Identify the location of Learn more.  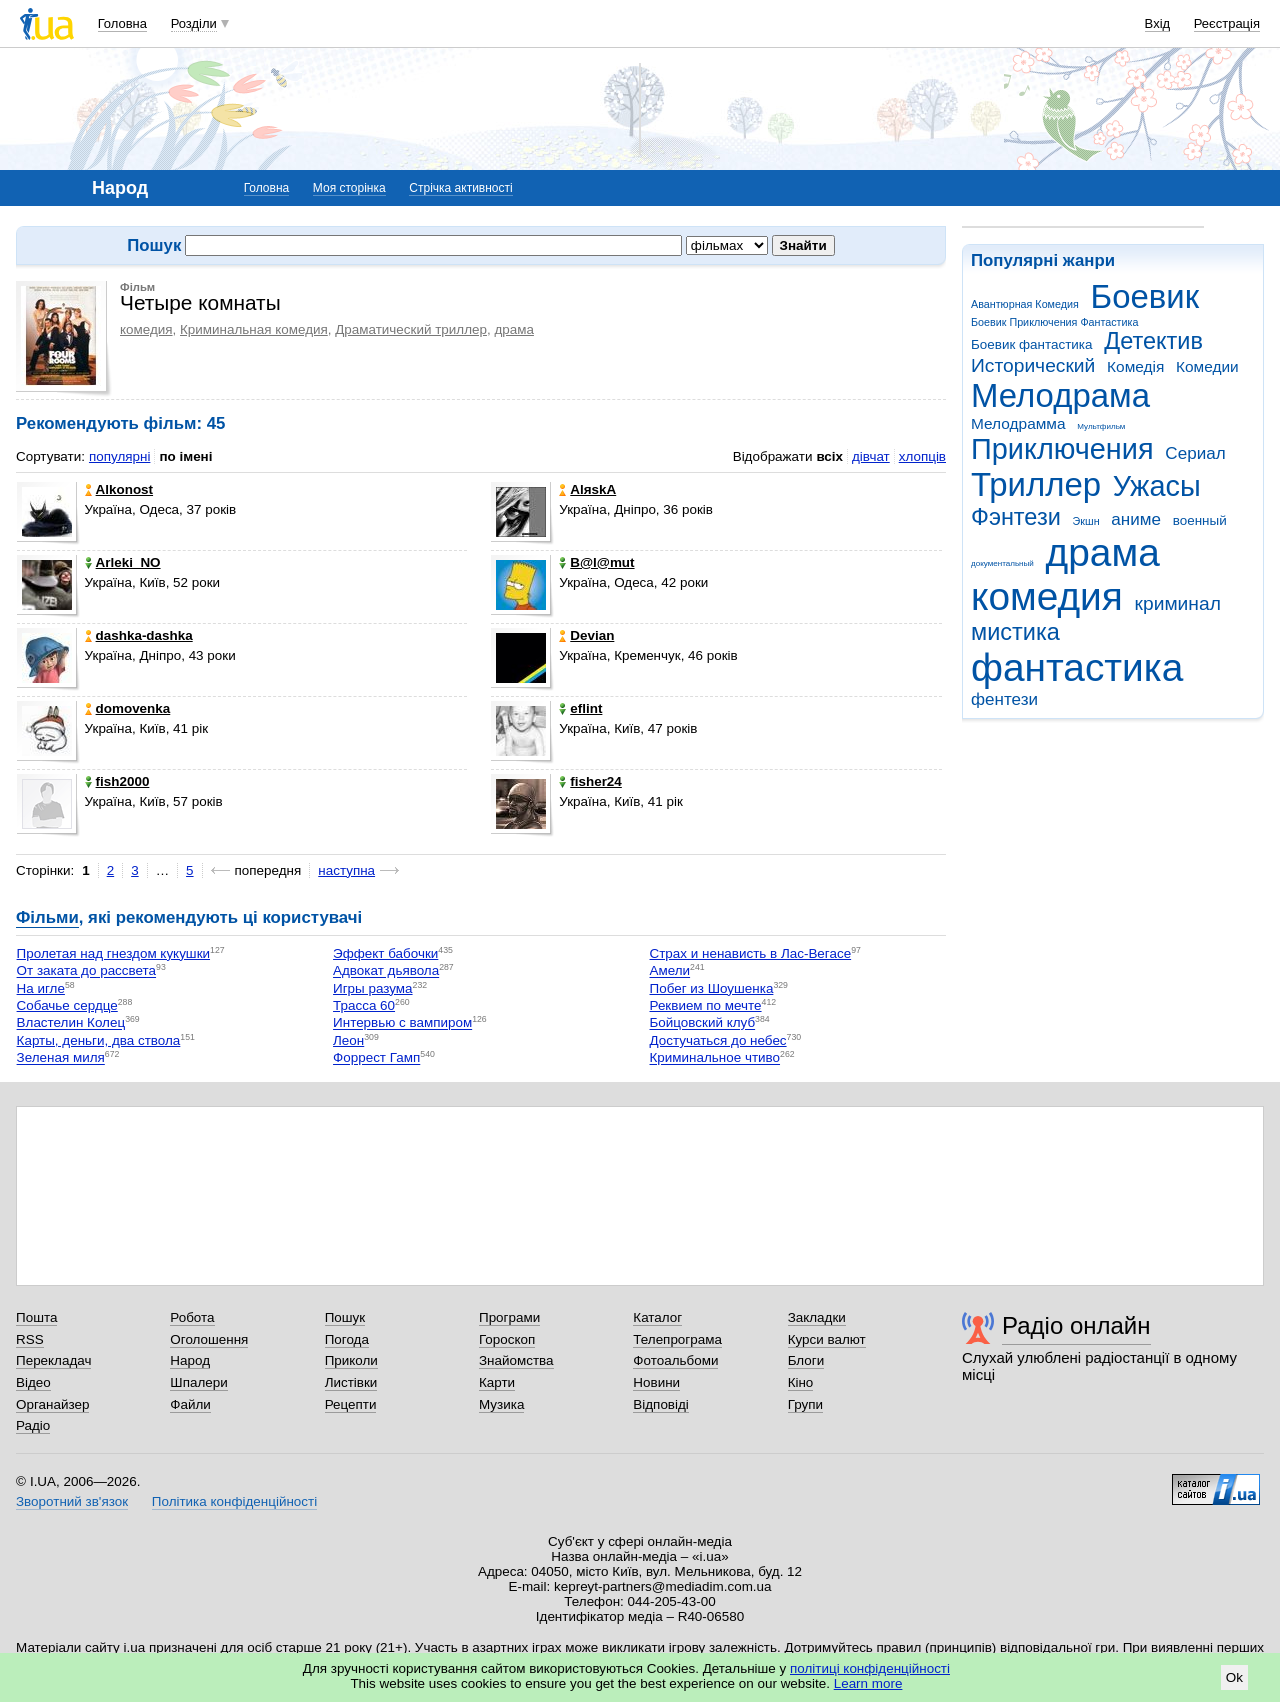
(868, 1683).